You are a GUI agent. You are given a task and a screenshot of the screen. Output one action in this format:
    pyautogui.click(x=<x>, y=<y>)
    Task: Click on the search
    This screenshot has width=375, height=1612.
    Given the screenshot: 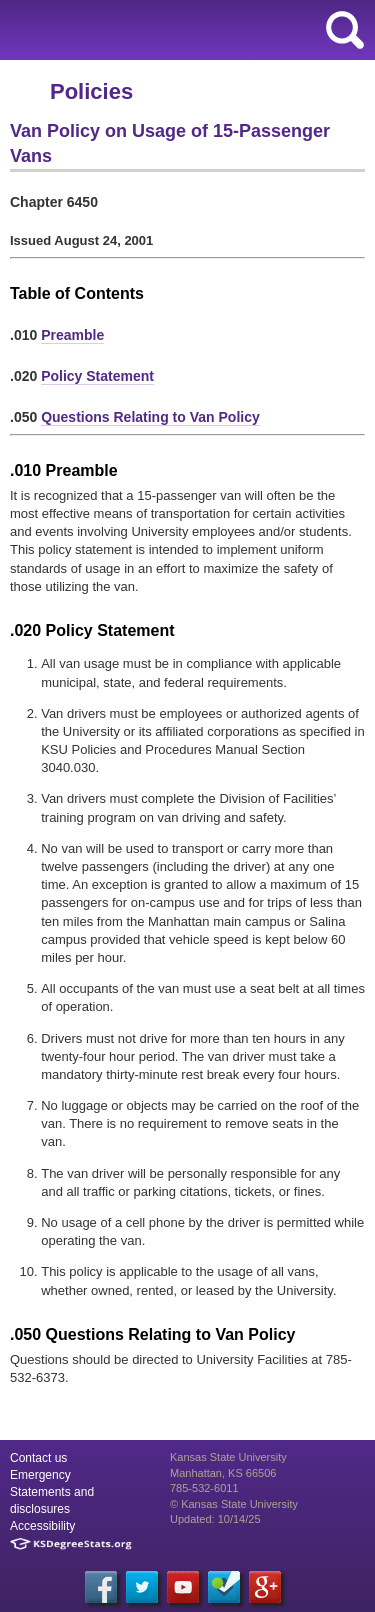 What is the action you would take?
    pyautogui.click(x=345, y=30)
    